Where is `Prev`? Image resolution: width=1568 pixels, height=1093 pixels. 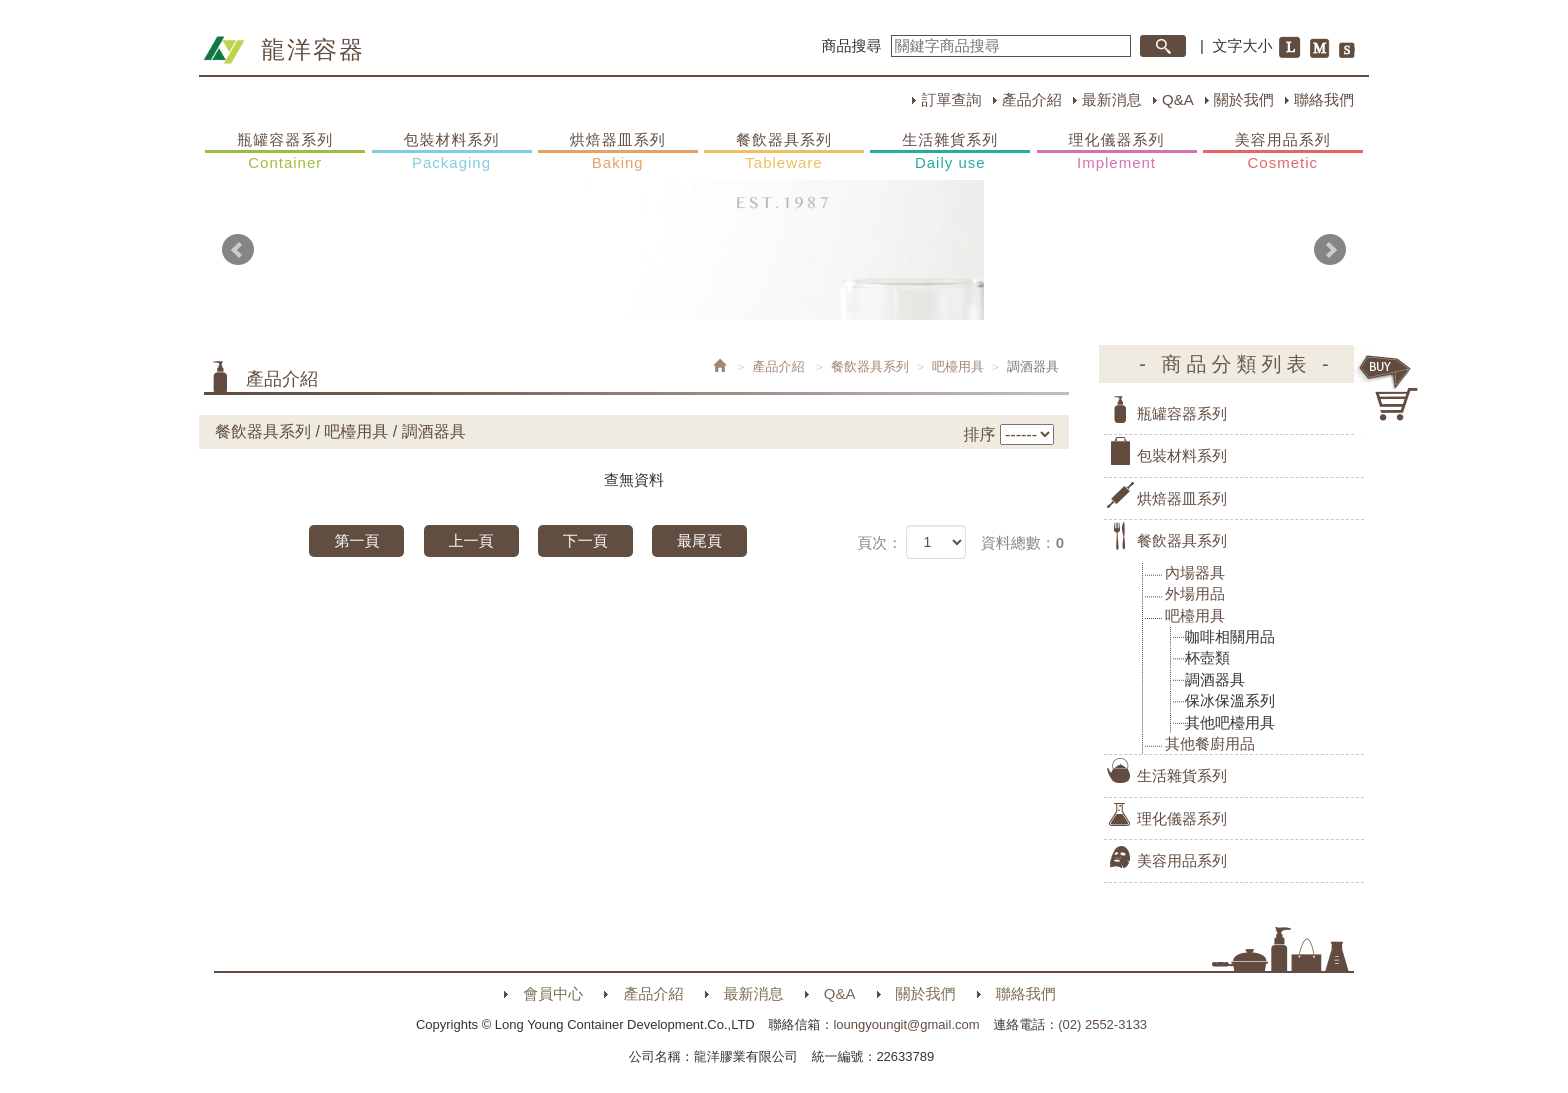
Prev is located at coordinates (238, 250).